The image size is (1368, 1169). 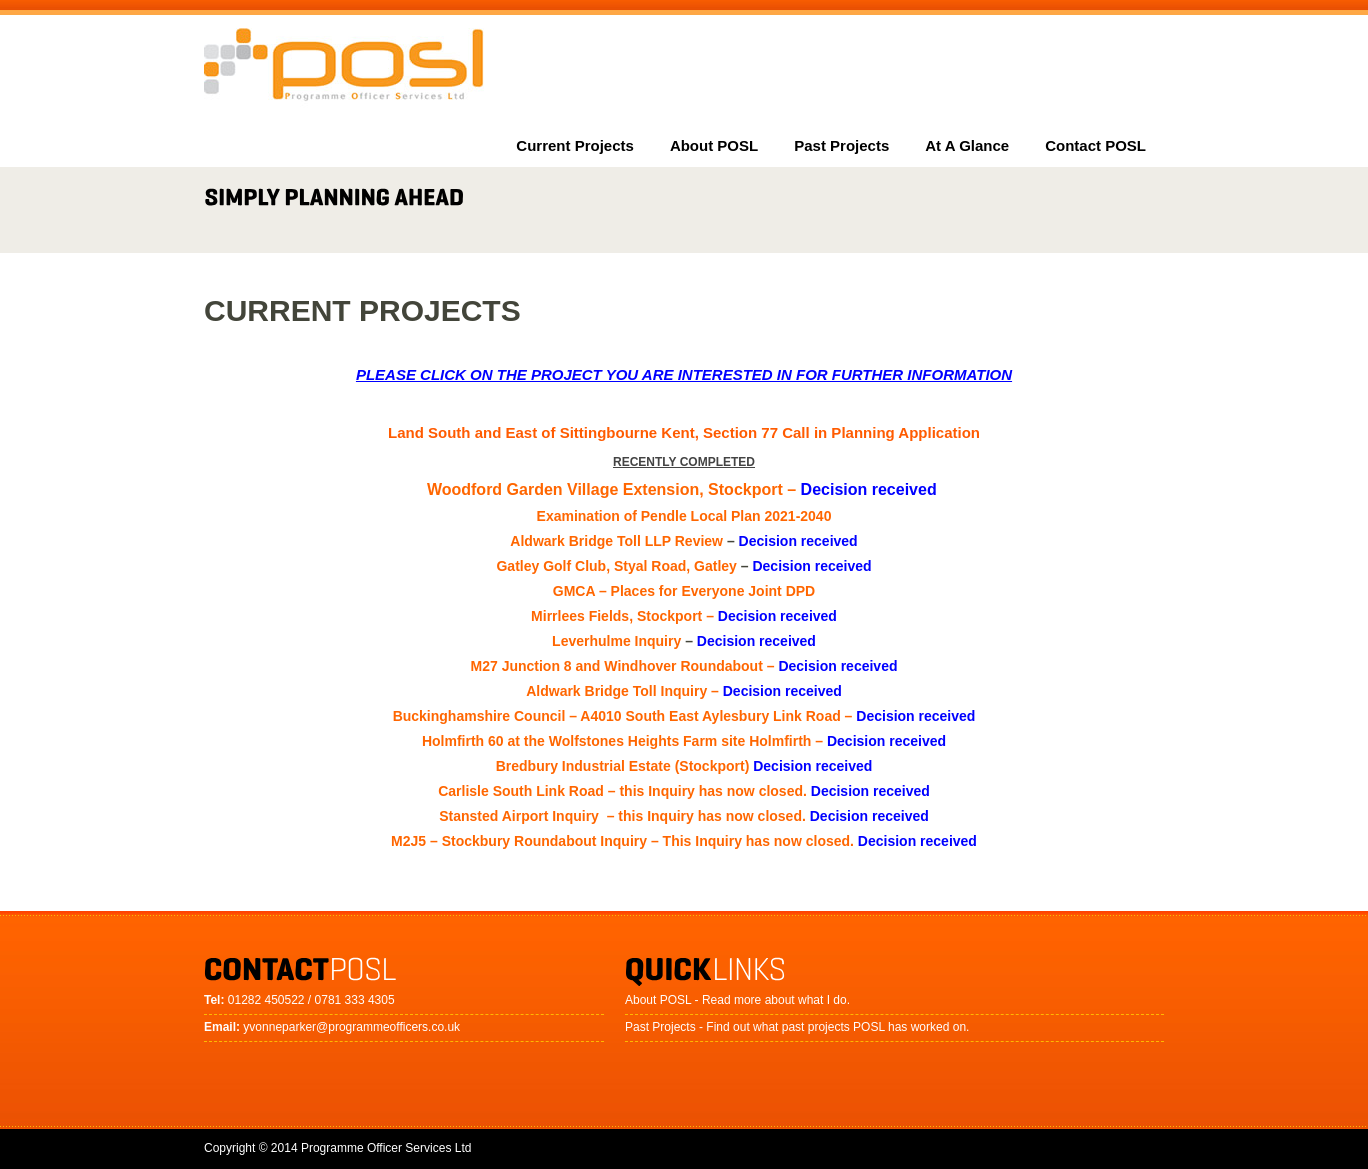 What do you see at coordinates (351, 1027) in the screenshot?
I see `yvonneparker@programmeofficers.co.uk` at bounding box center [351, 1027].